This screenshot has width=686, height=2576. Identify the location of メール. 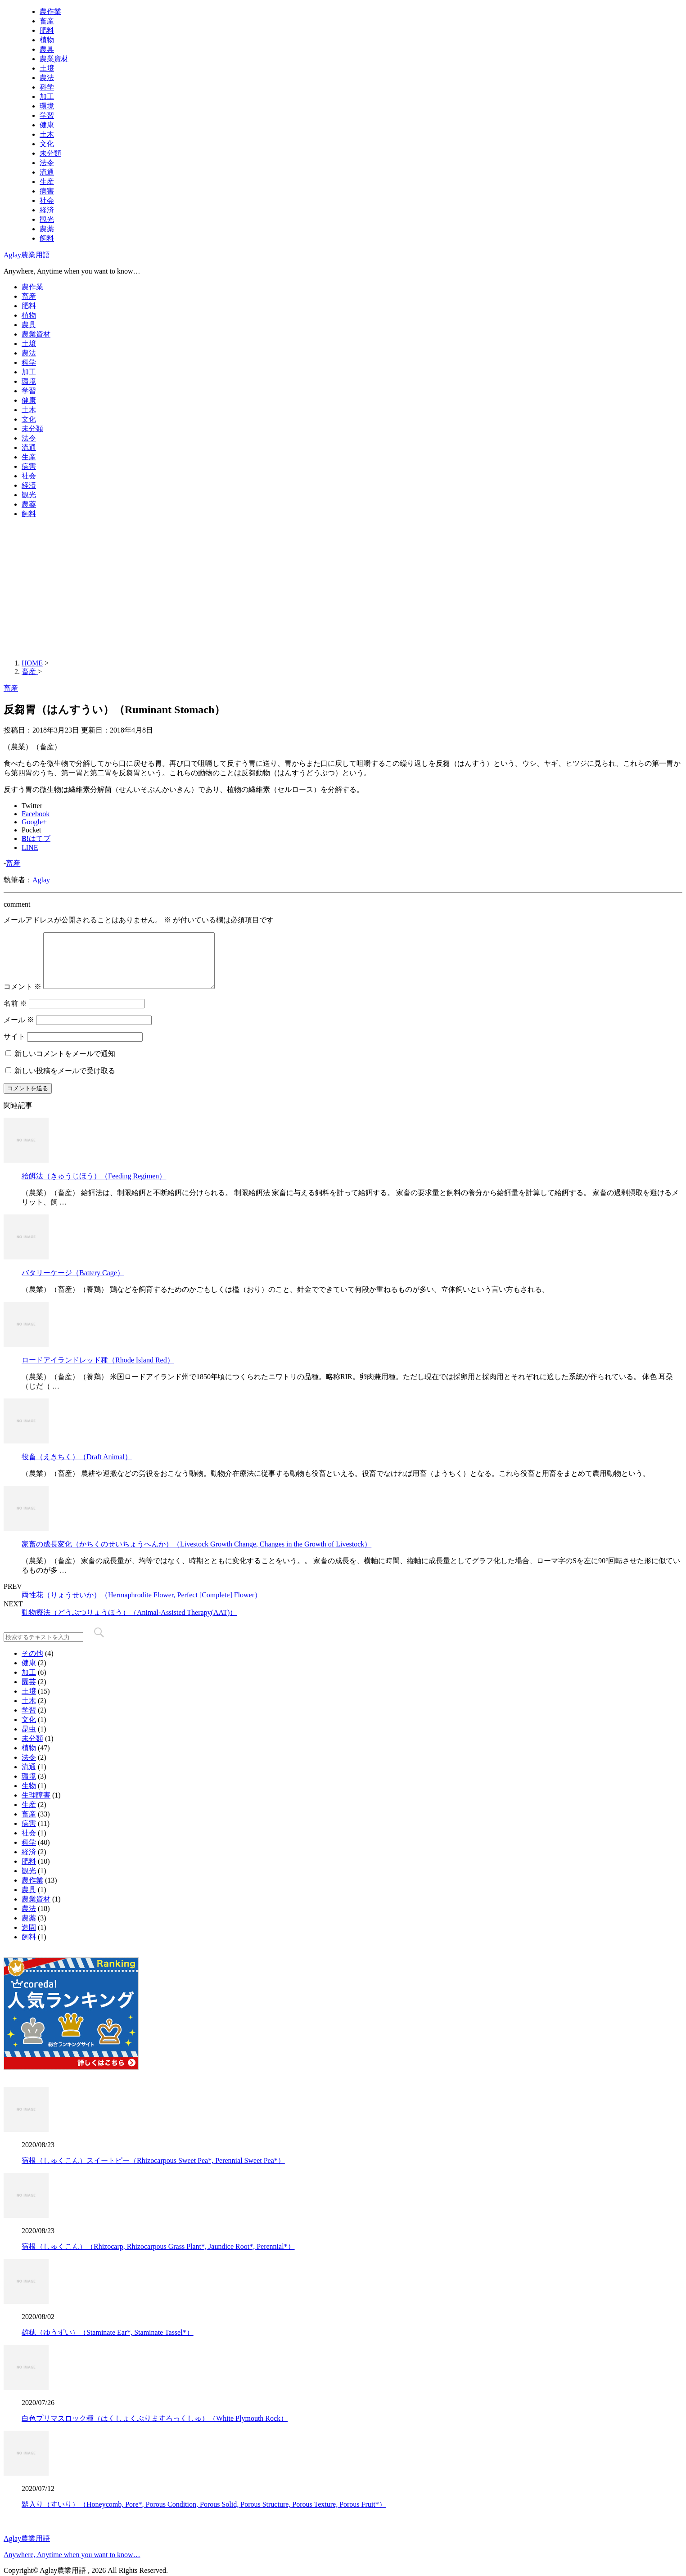
(19, 1030).